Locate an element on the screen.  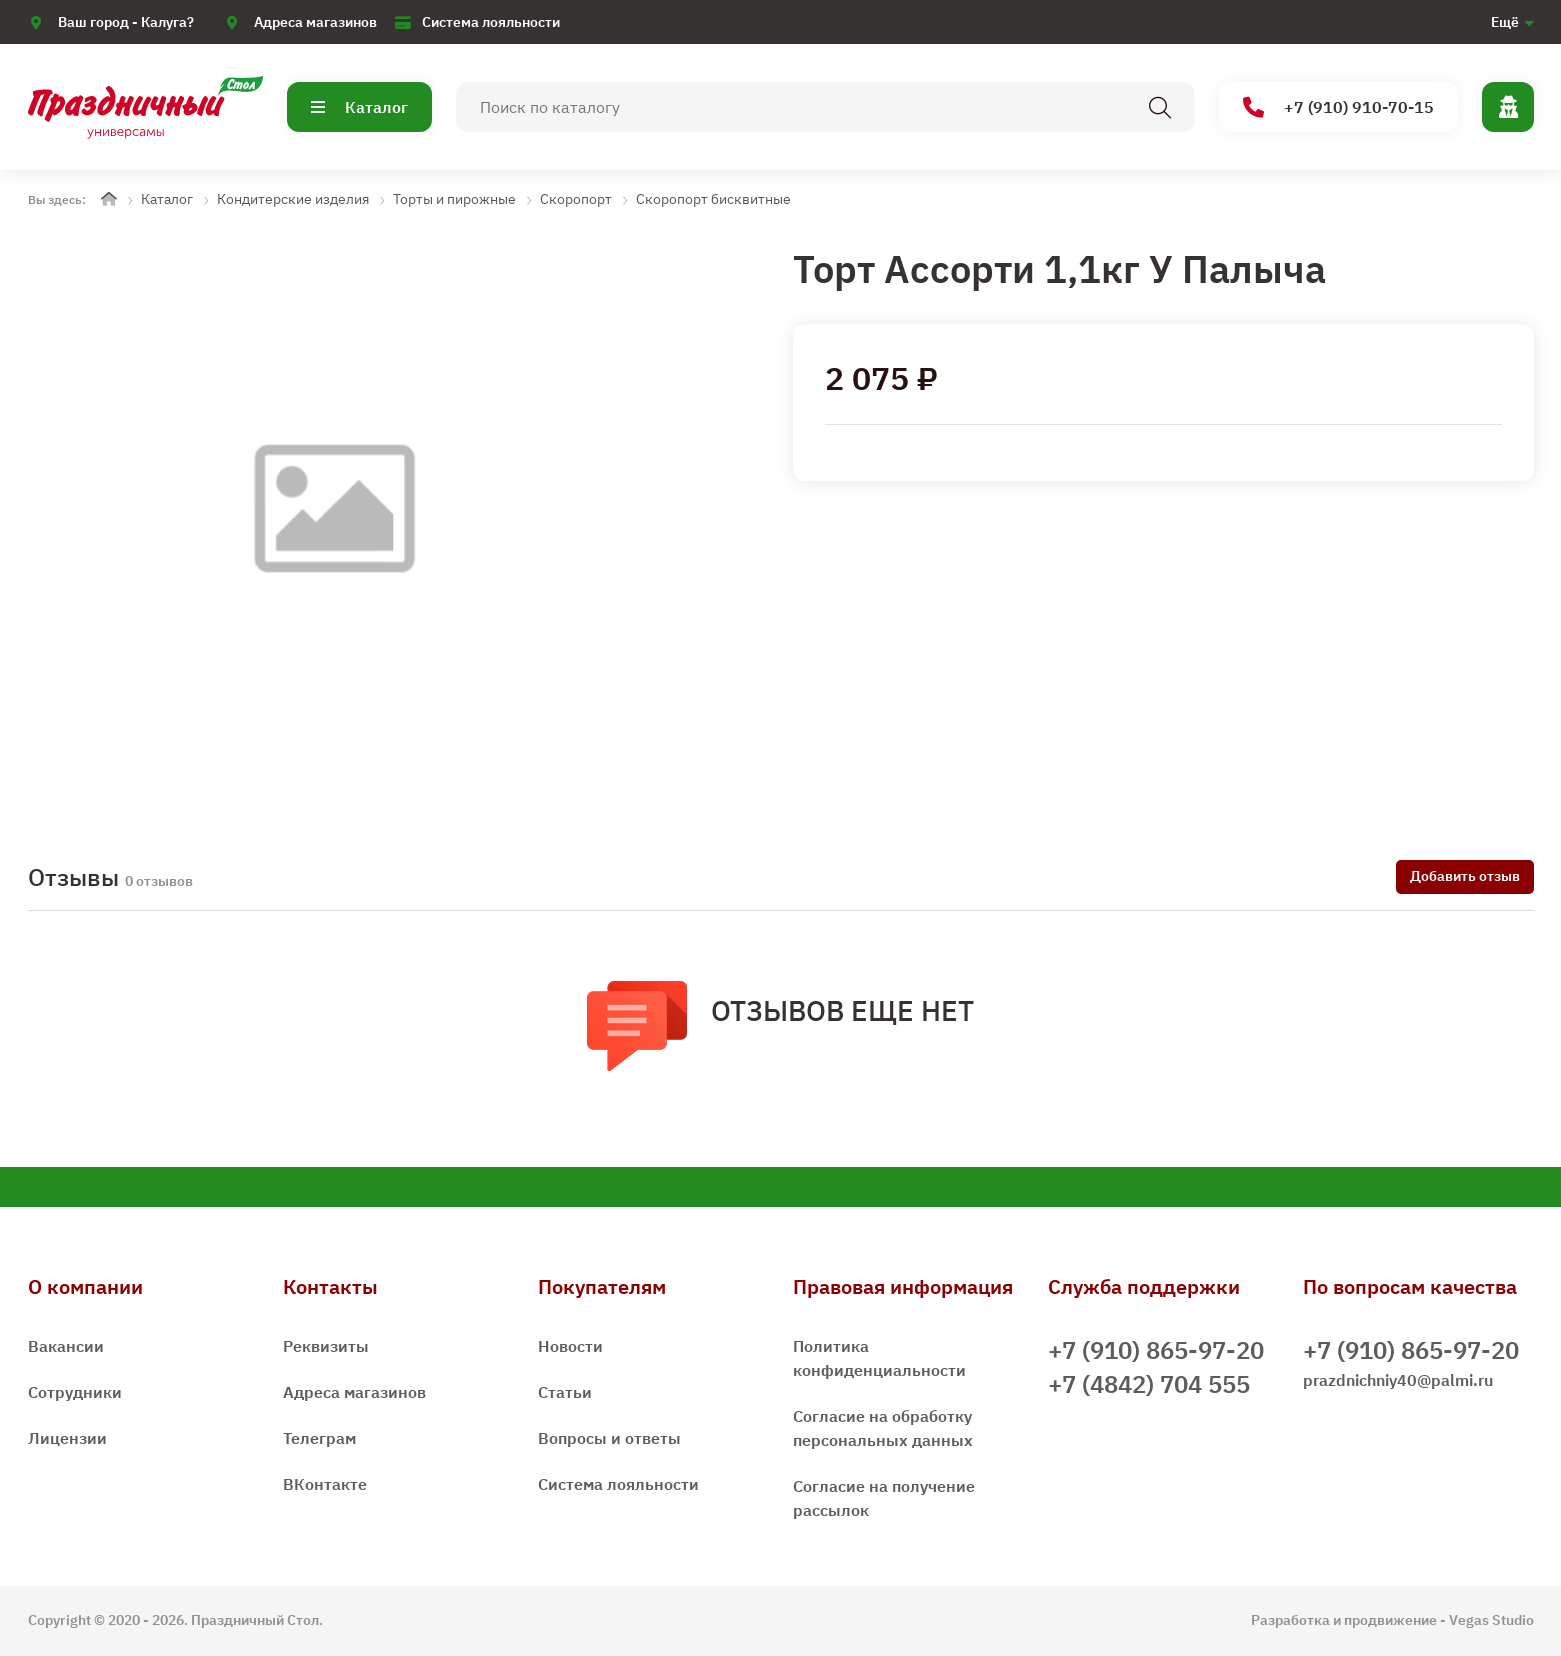
Телеграм is located at coordinates (319, 1438).